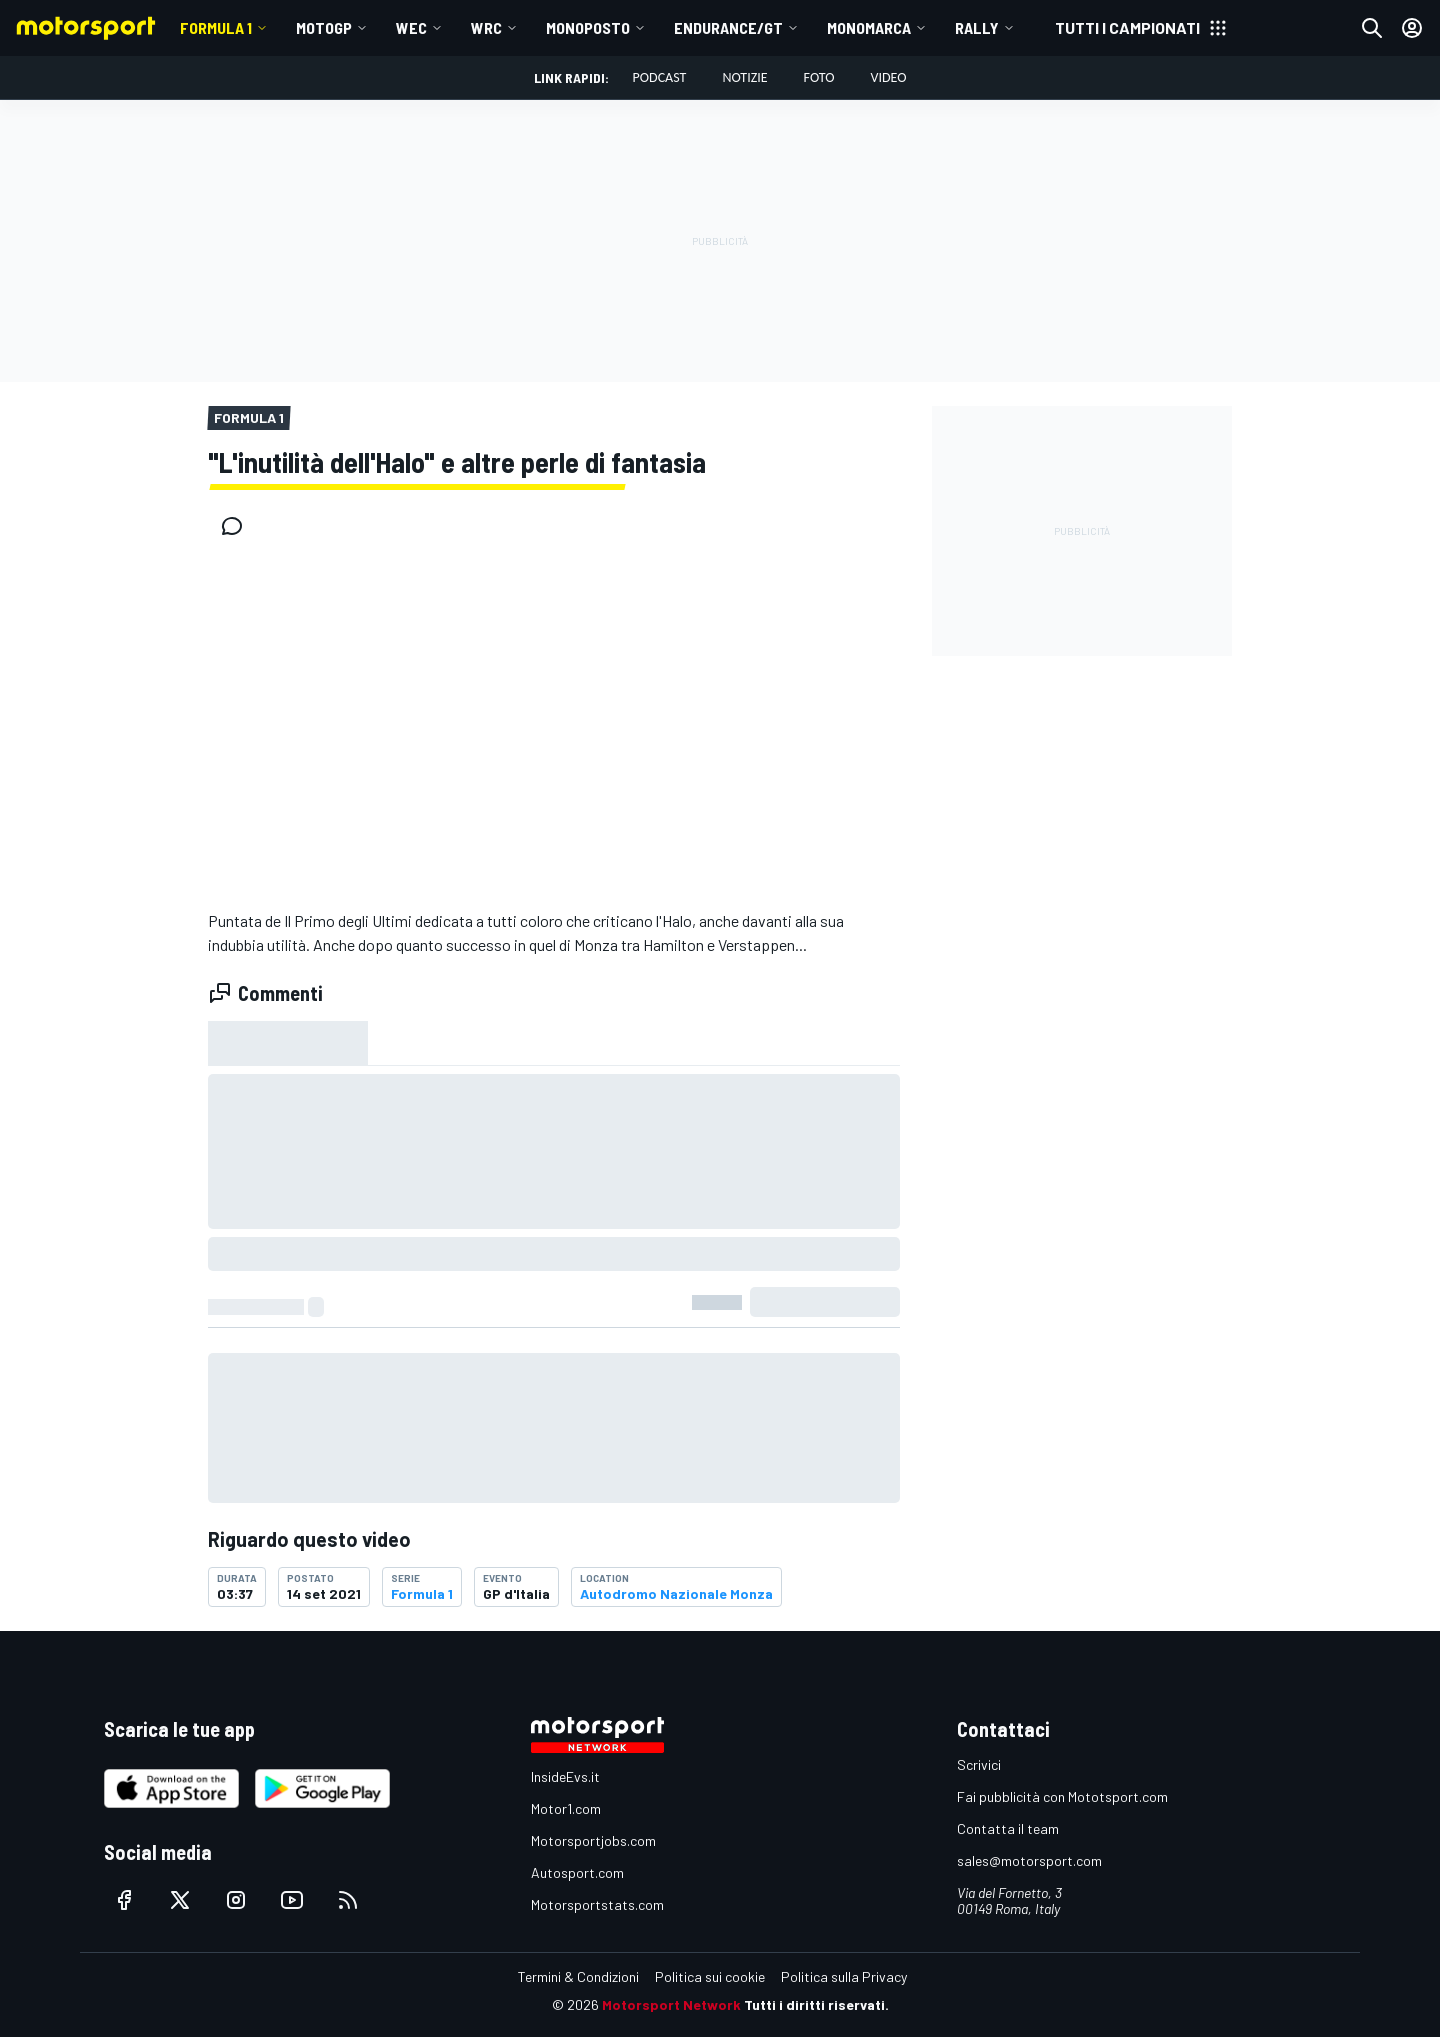 The image size is (1440, 2037). What do you see at coordinates (1029, 1860) in the screenshot?
I see `sales@motorsport.com` at bounding box center [1029, 1860].